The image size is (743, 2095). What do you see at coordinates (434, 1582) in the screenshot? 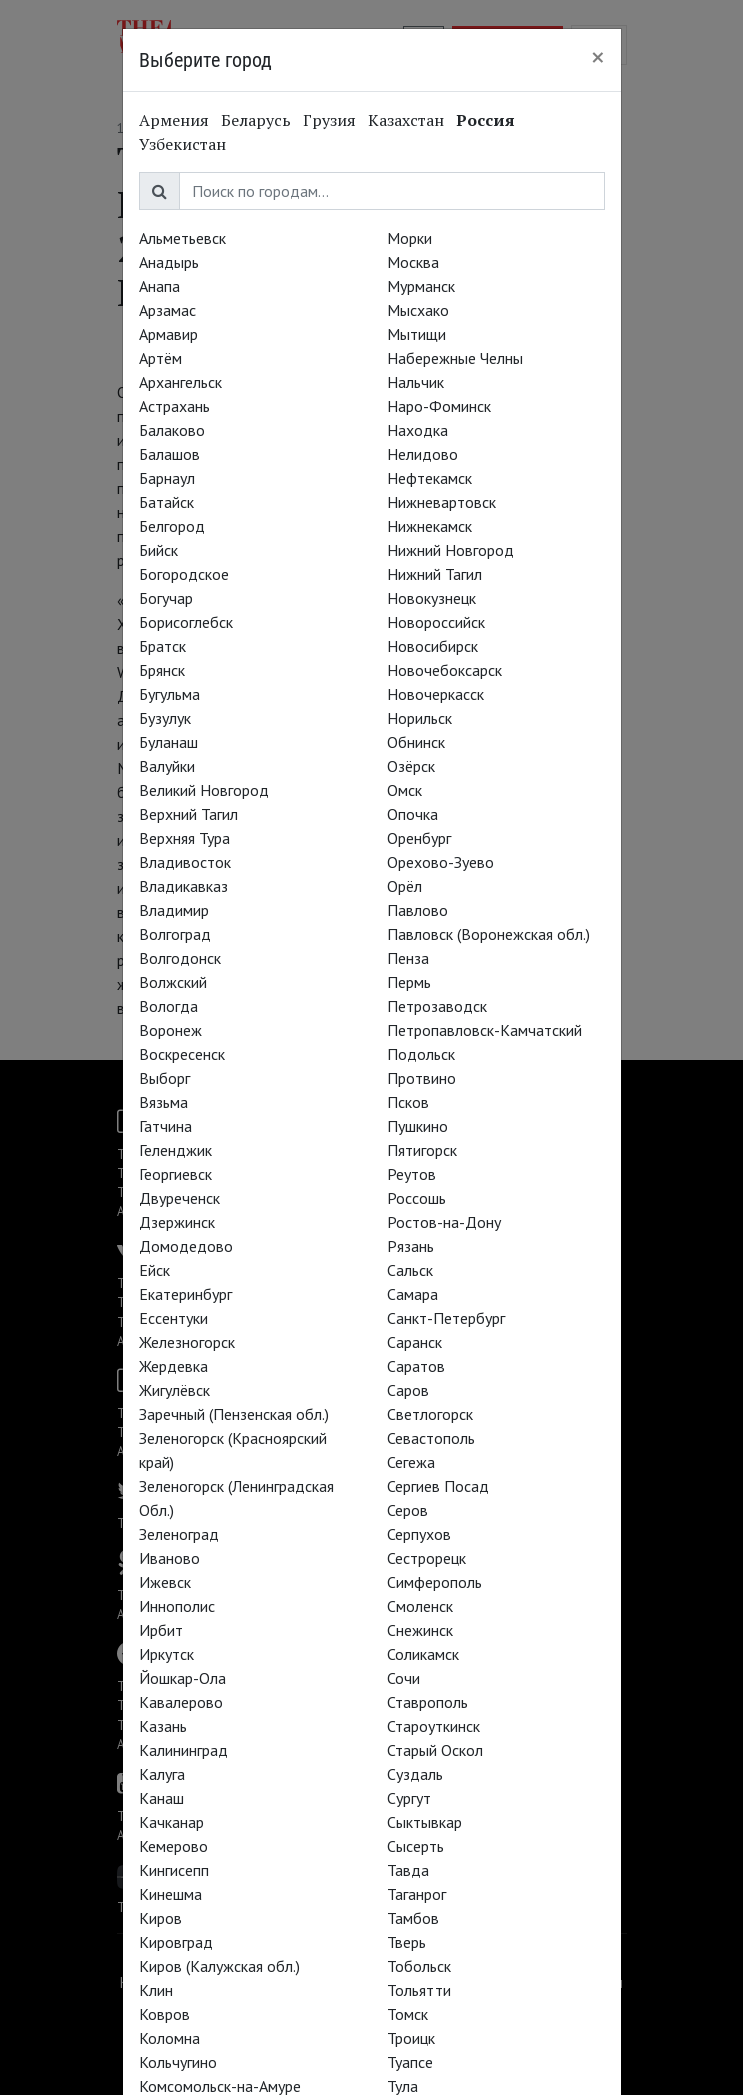
I see `Симферополь` at bounding box center [434, 1582].